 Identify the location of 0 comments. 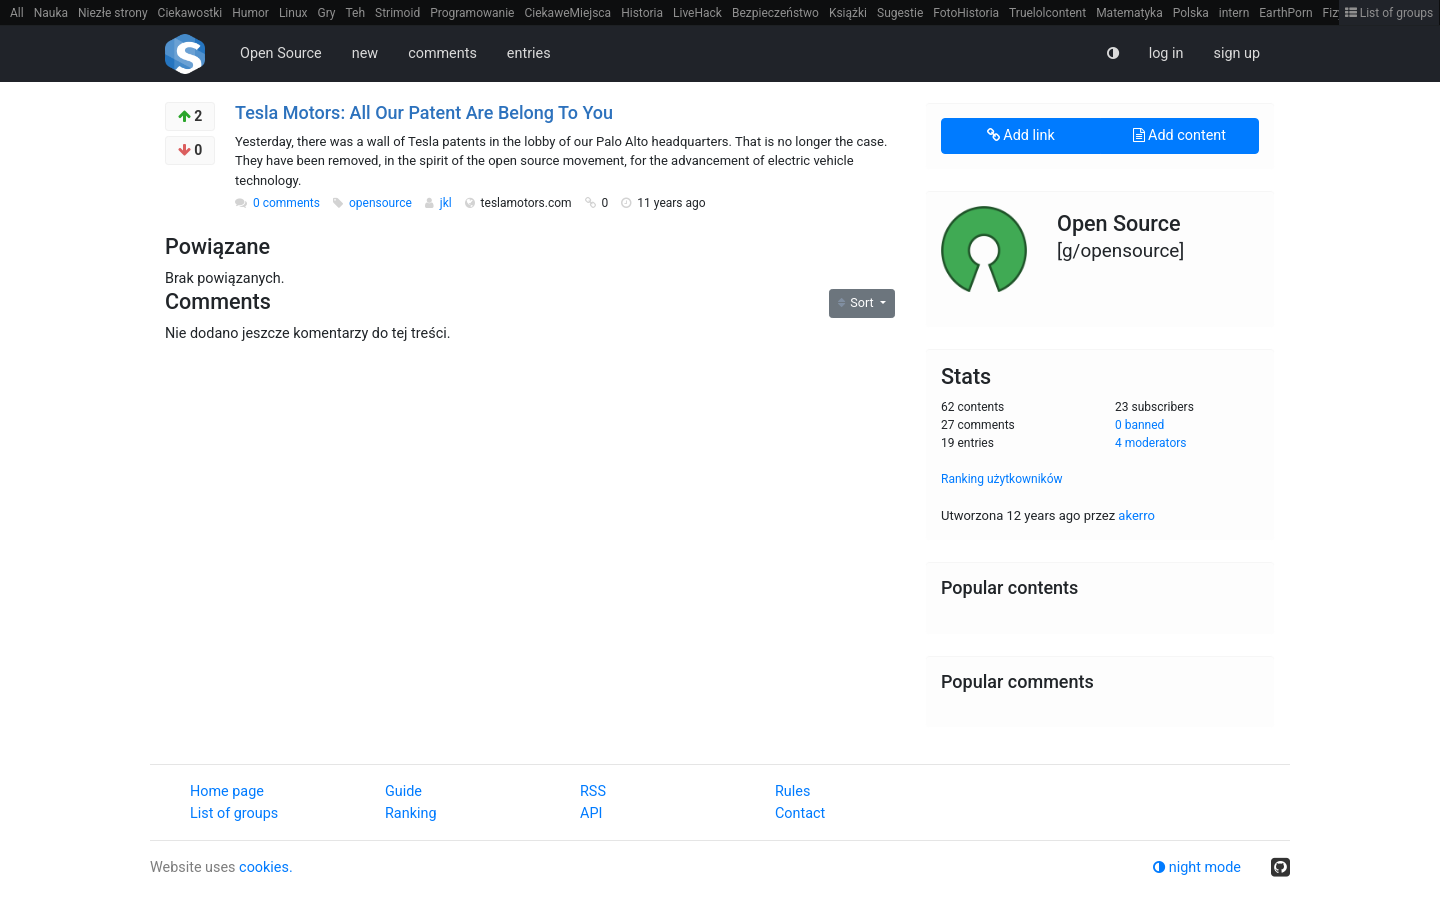
(286, 203).